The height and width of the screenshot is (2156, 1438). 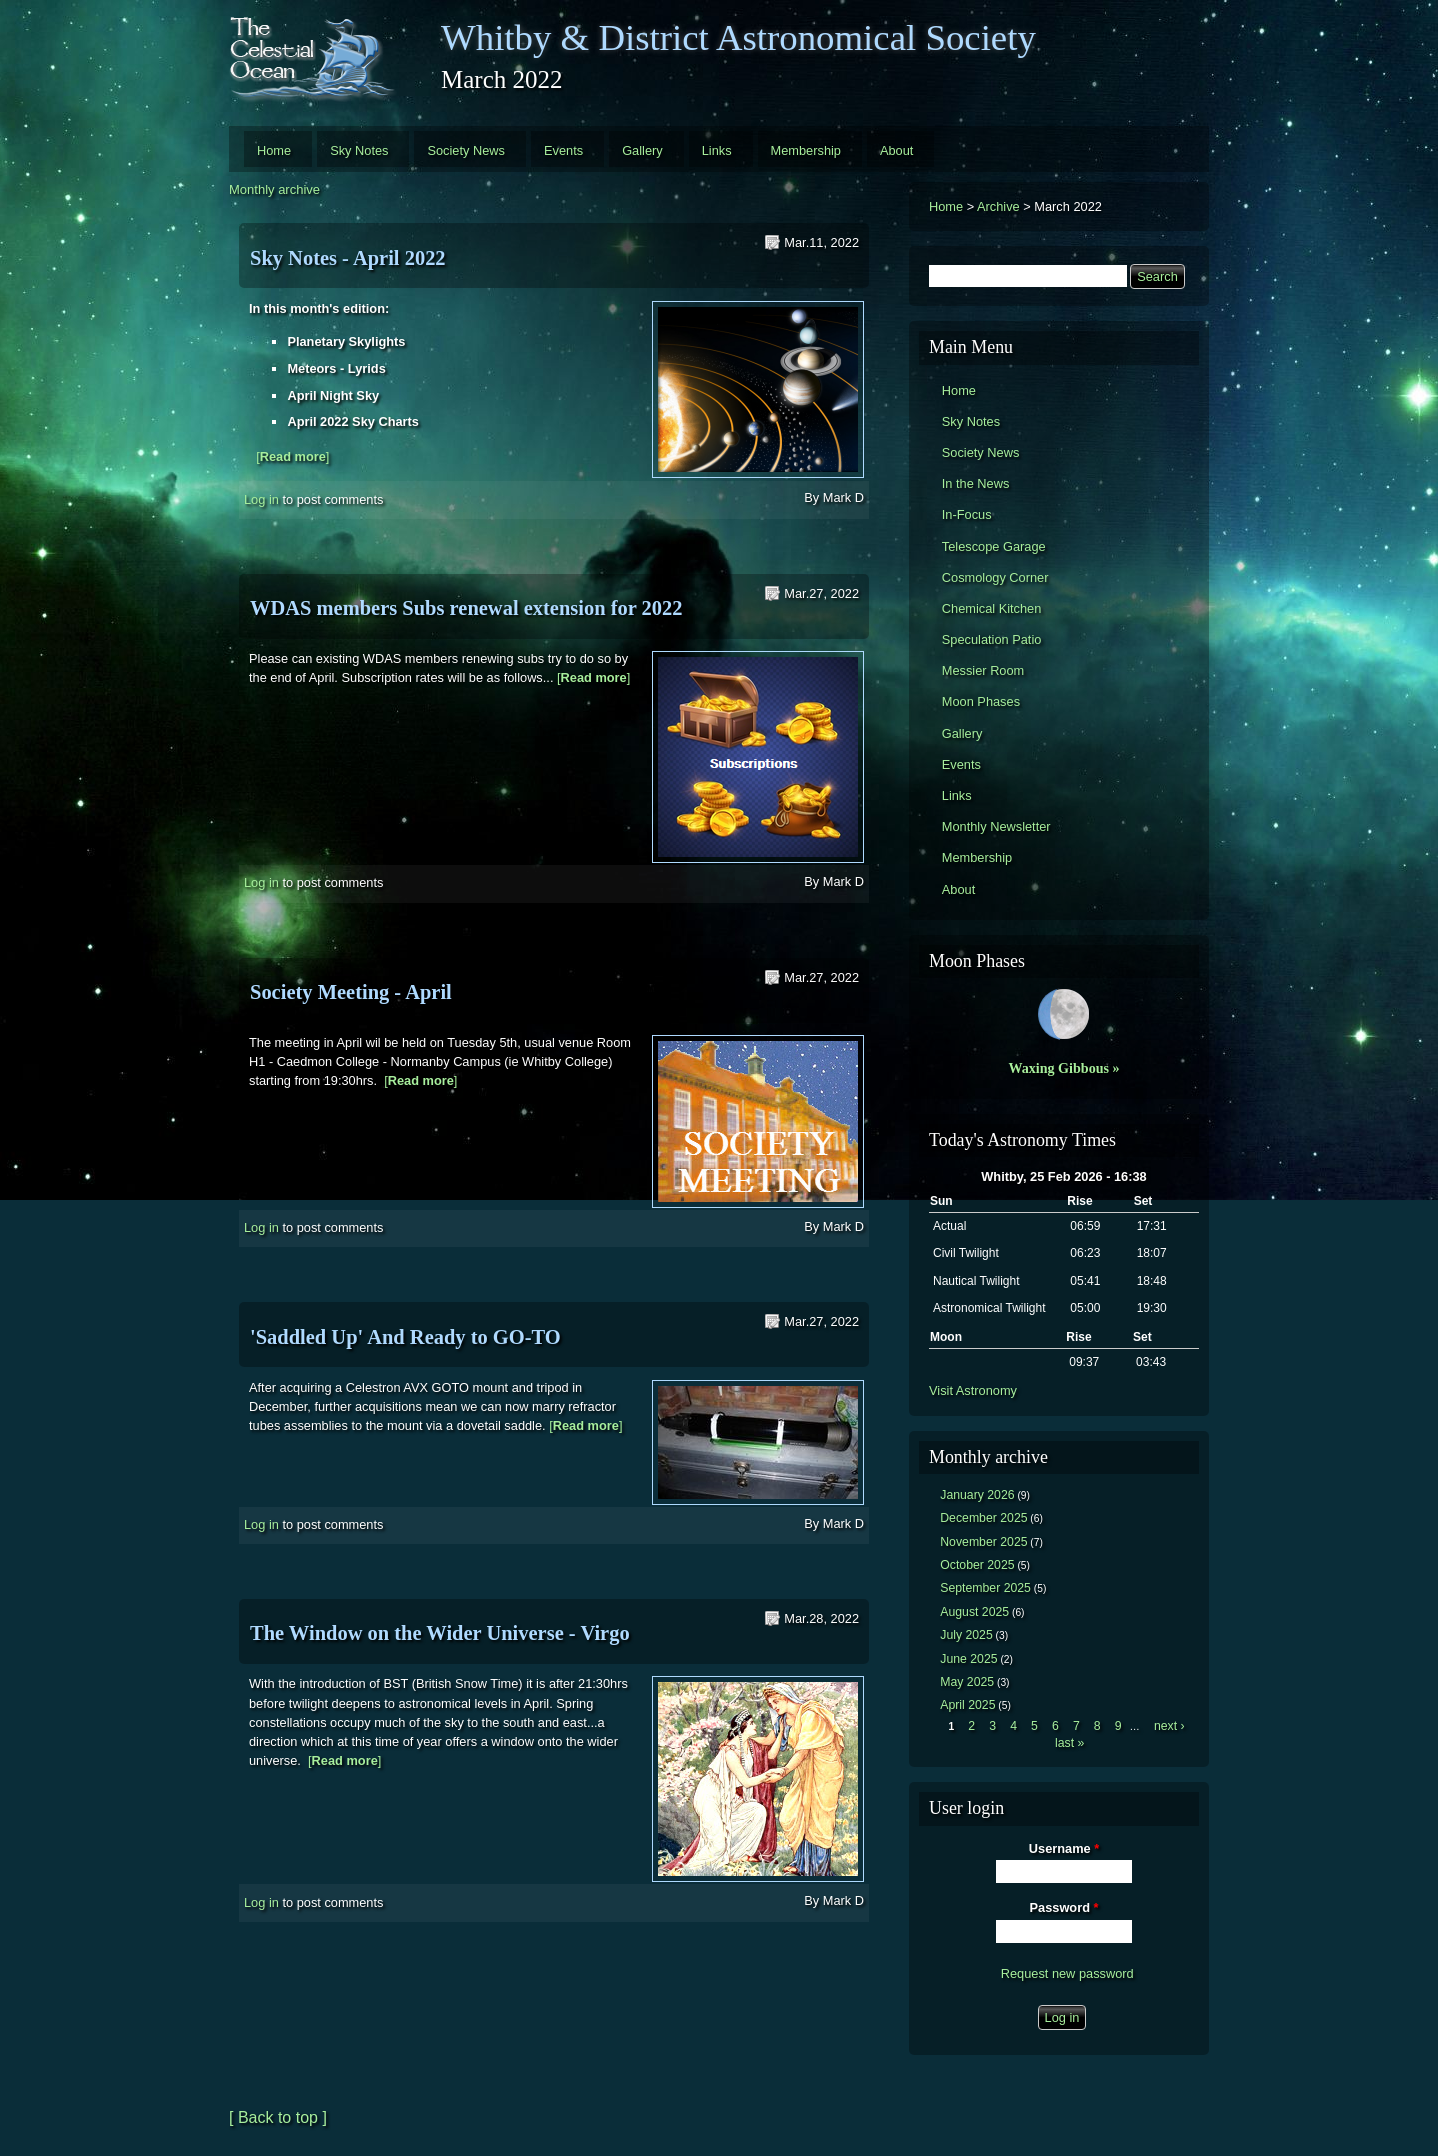 I want to click on Monthly archive, so click(x=274, y=189).